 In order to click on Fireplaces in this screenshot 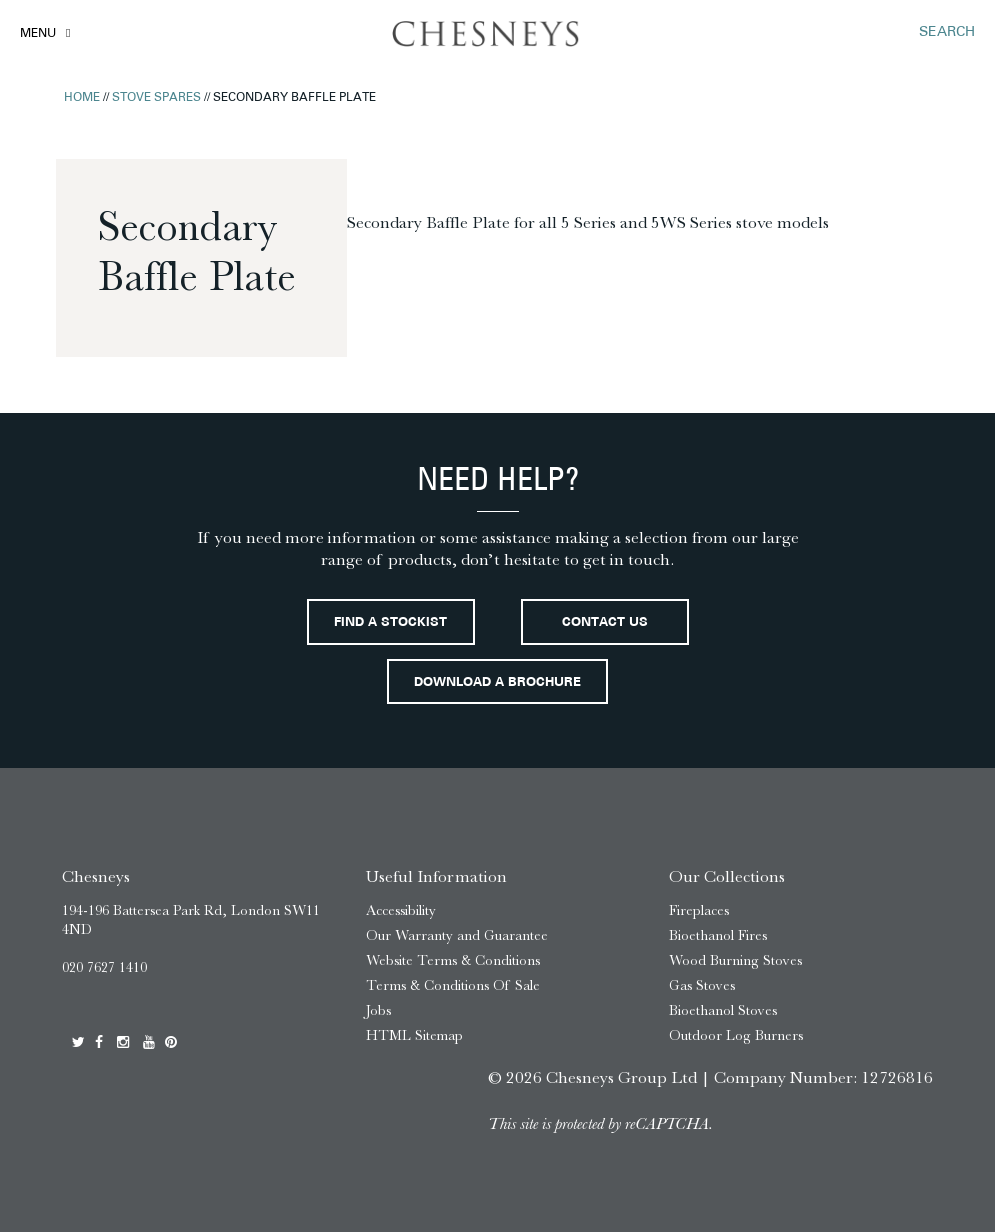, I will do `click(699, 910)`.